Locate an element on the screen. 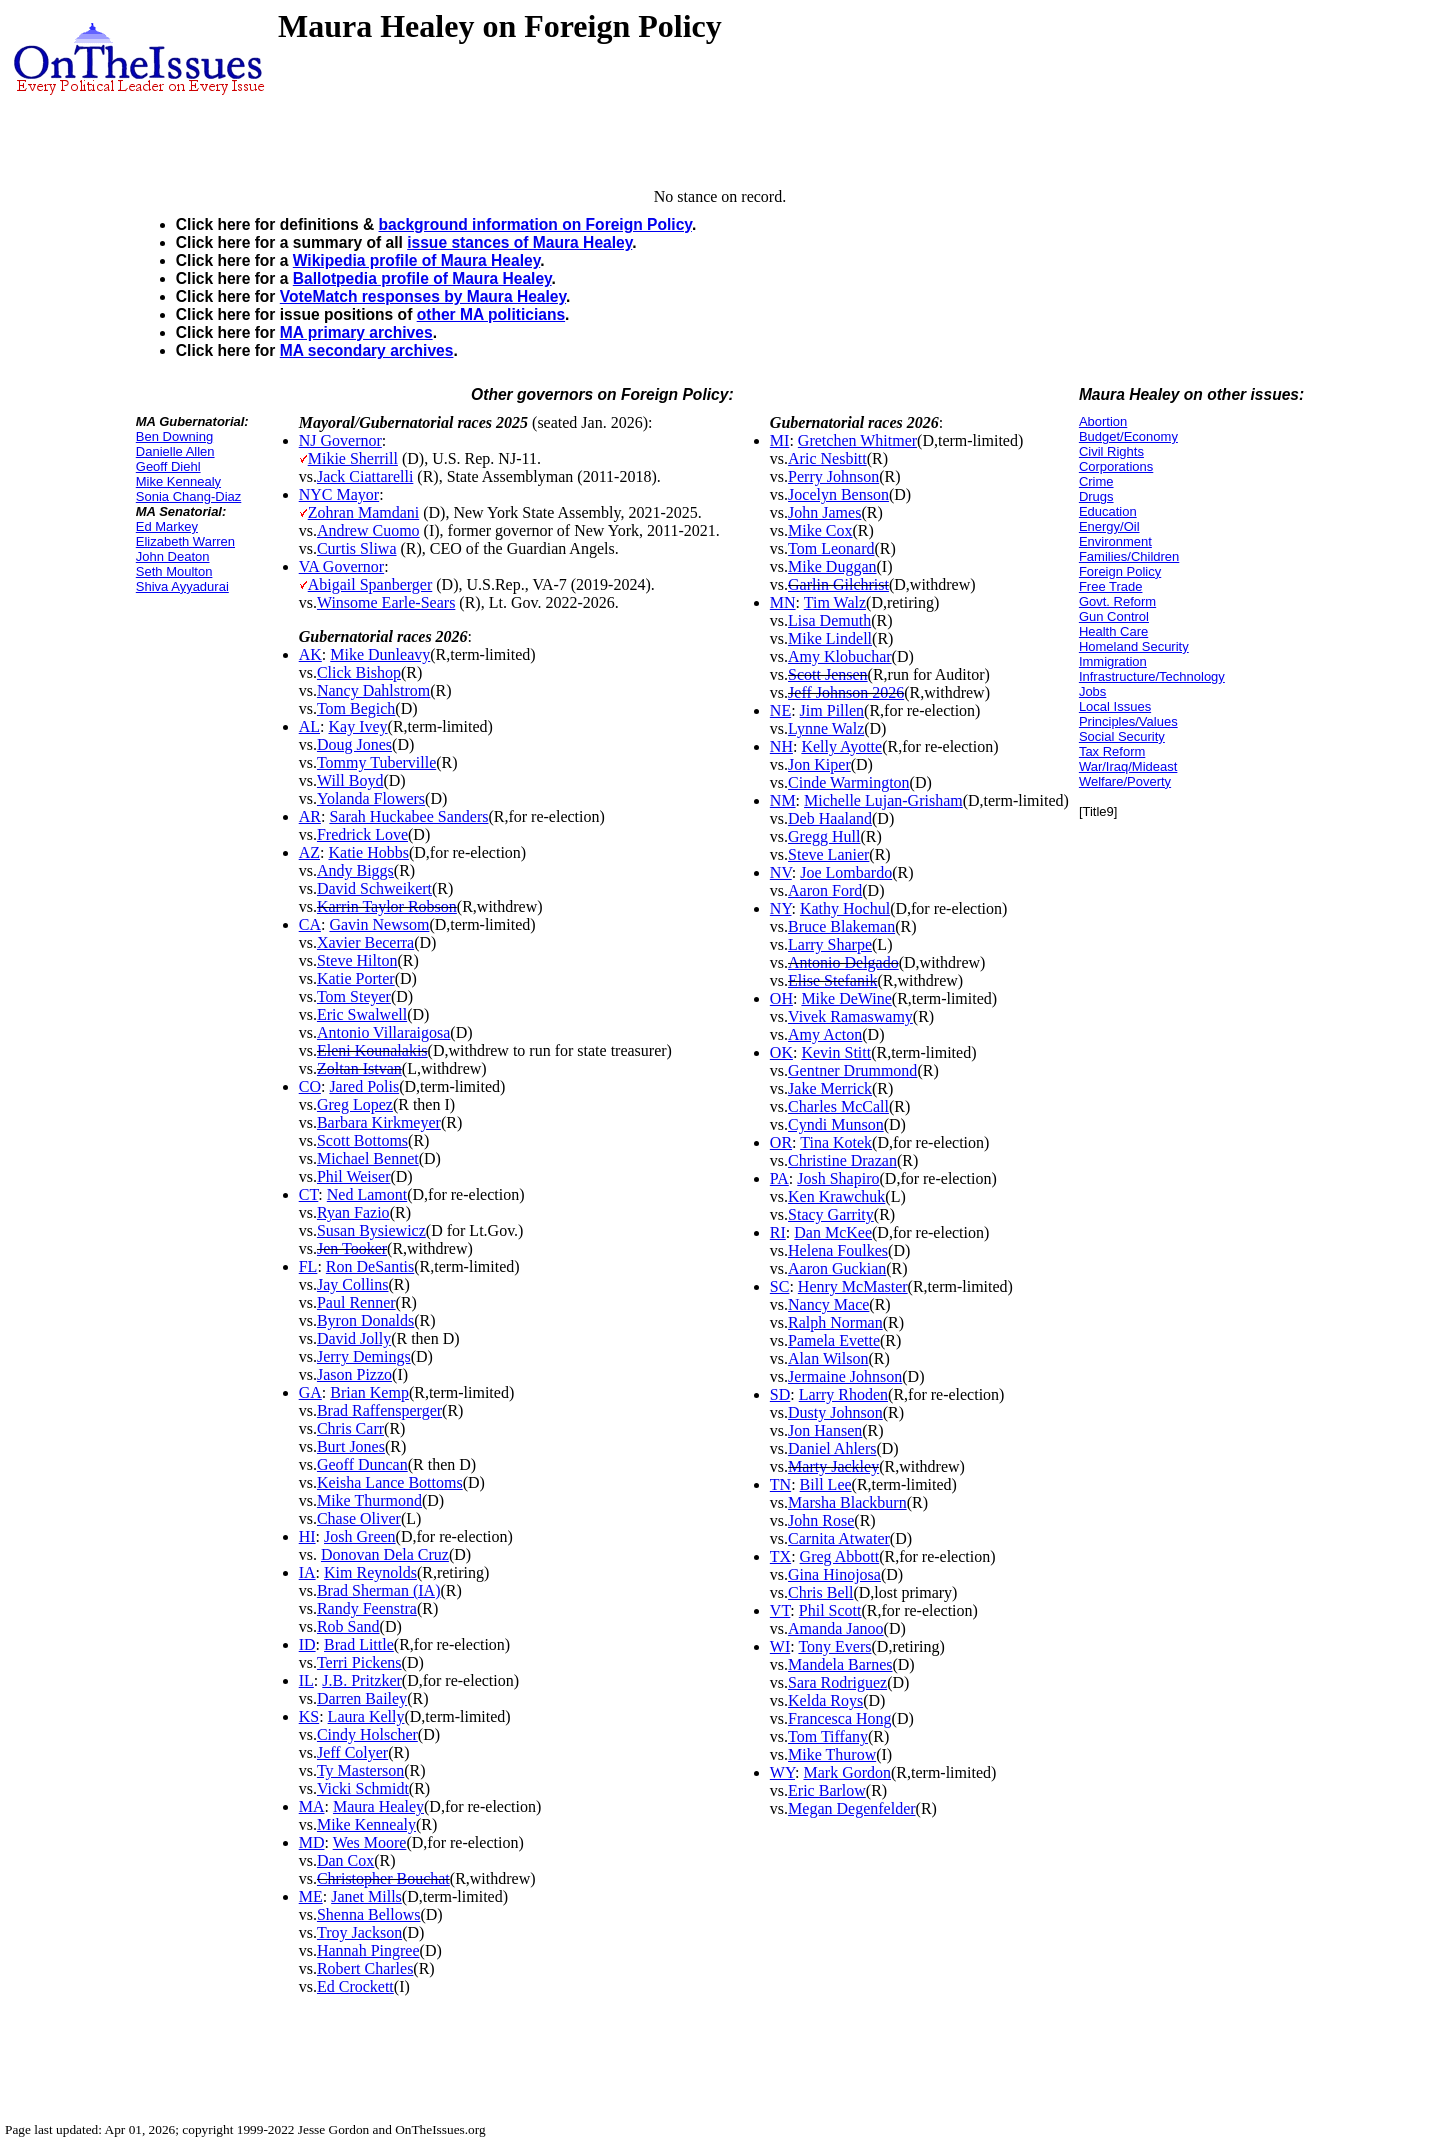  Elizabeth Warren is located at coordinates (185, 541).